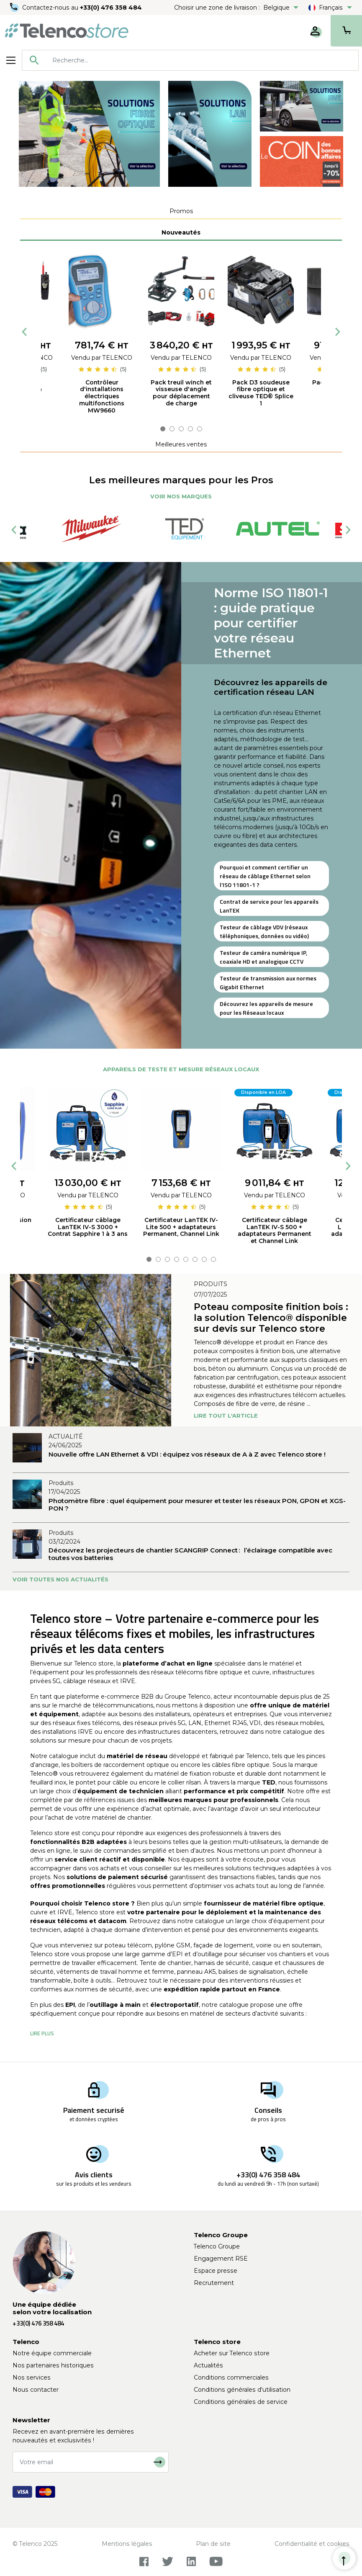  I want to click on Testeur de caméra numérique IP, coaxiale HD et analogique CCTV, so click(263, 957).